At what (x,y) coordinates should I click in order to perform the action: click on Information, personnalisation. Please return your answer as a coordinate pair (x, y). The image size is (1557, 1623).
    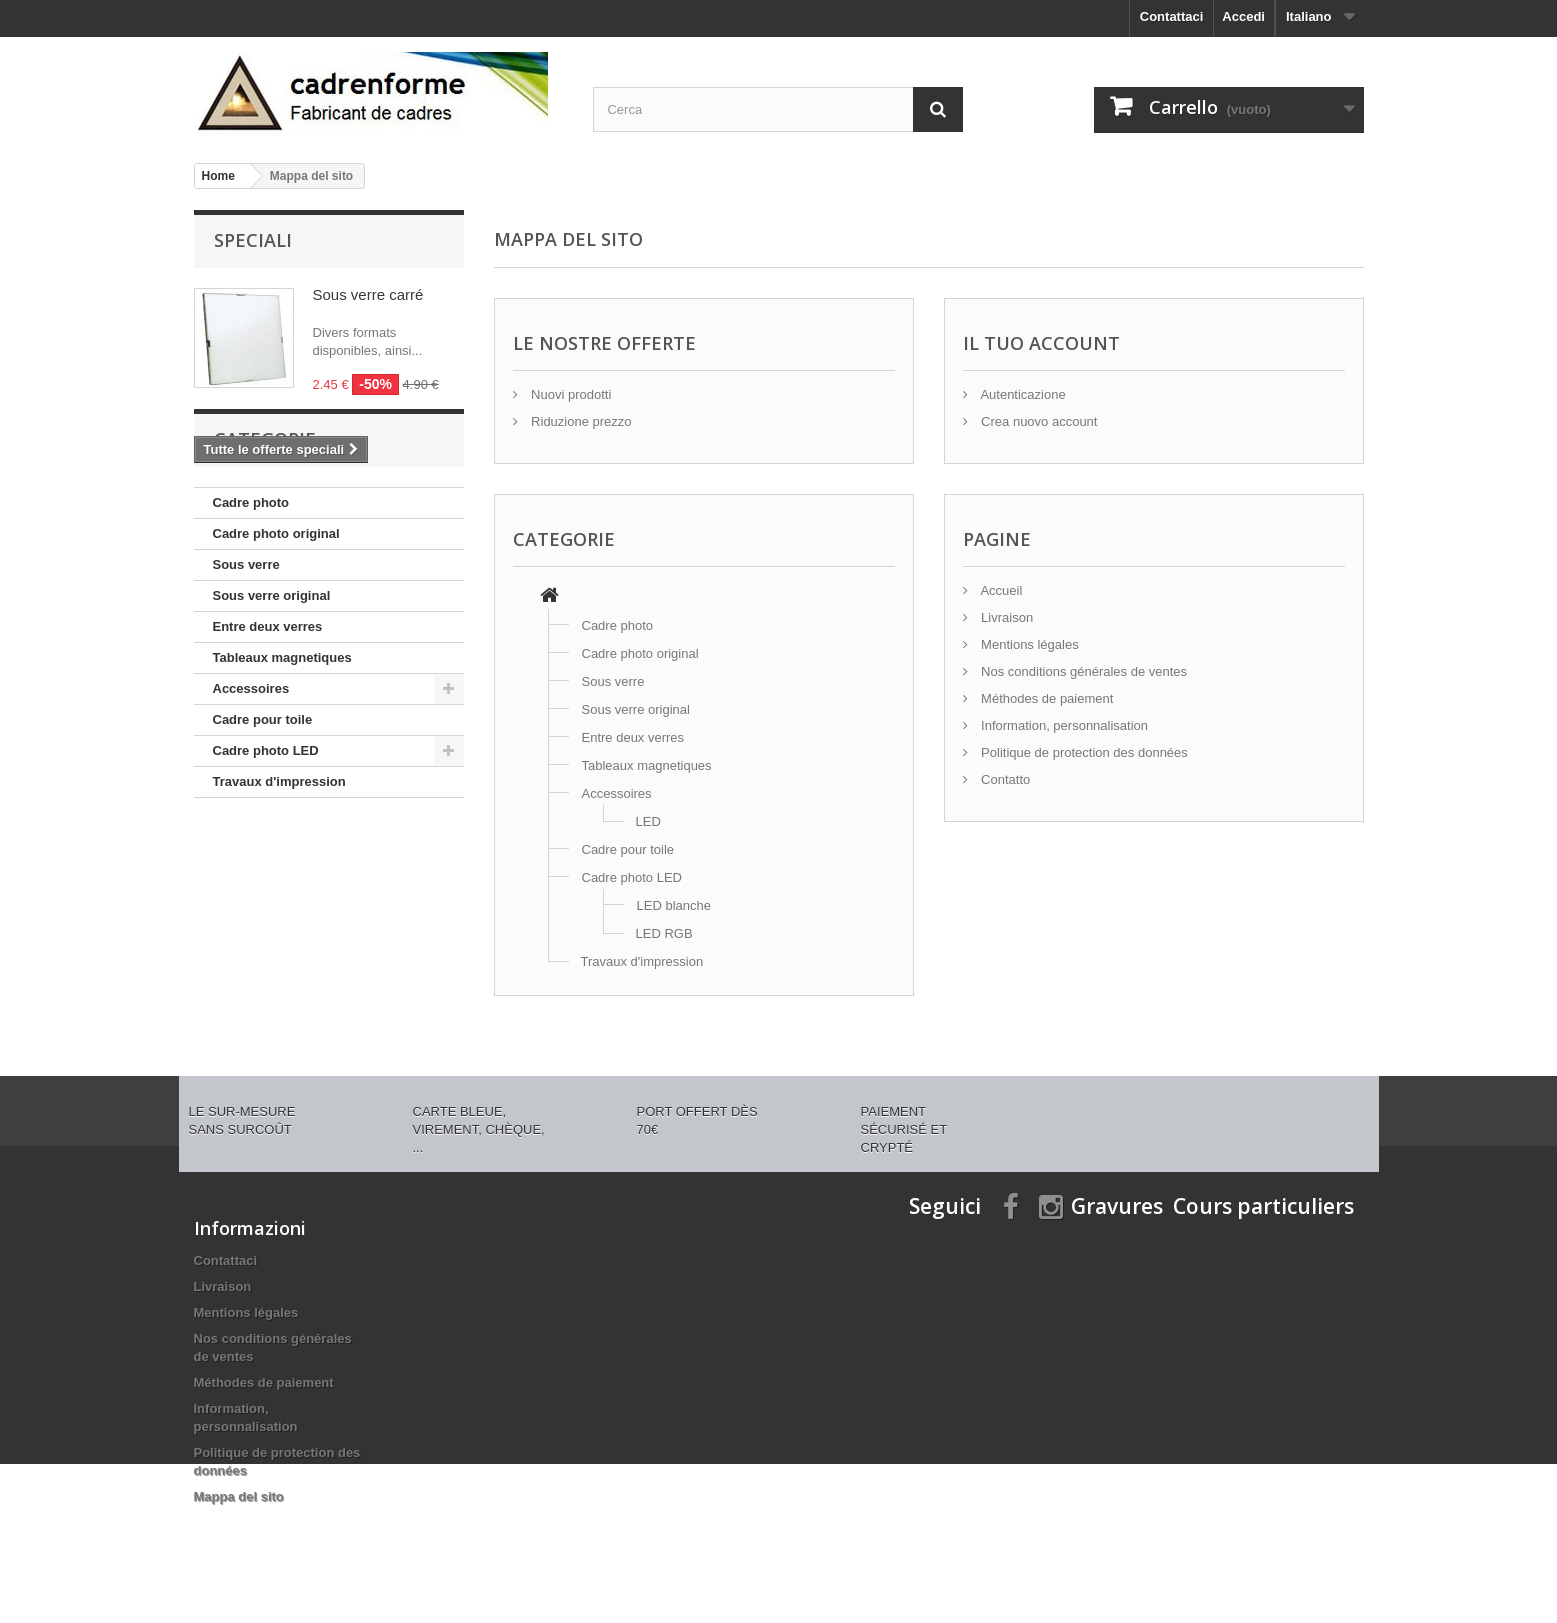
    Looking at the image, I should click on (1063, 725).